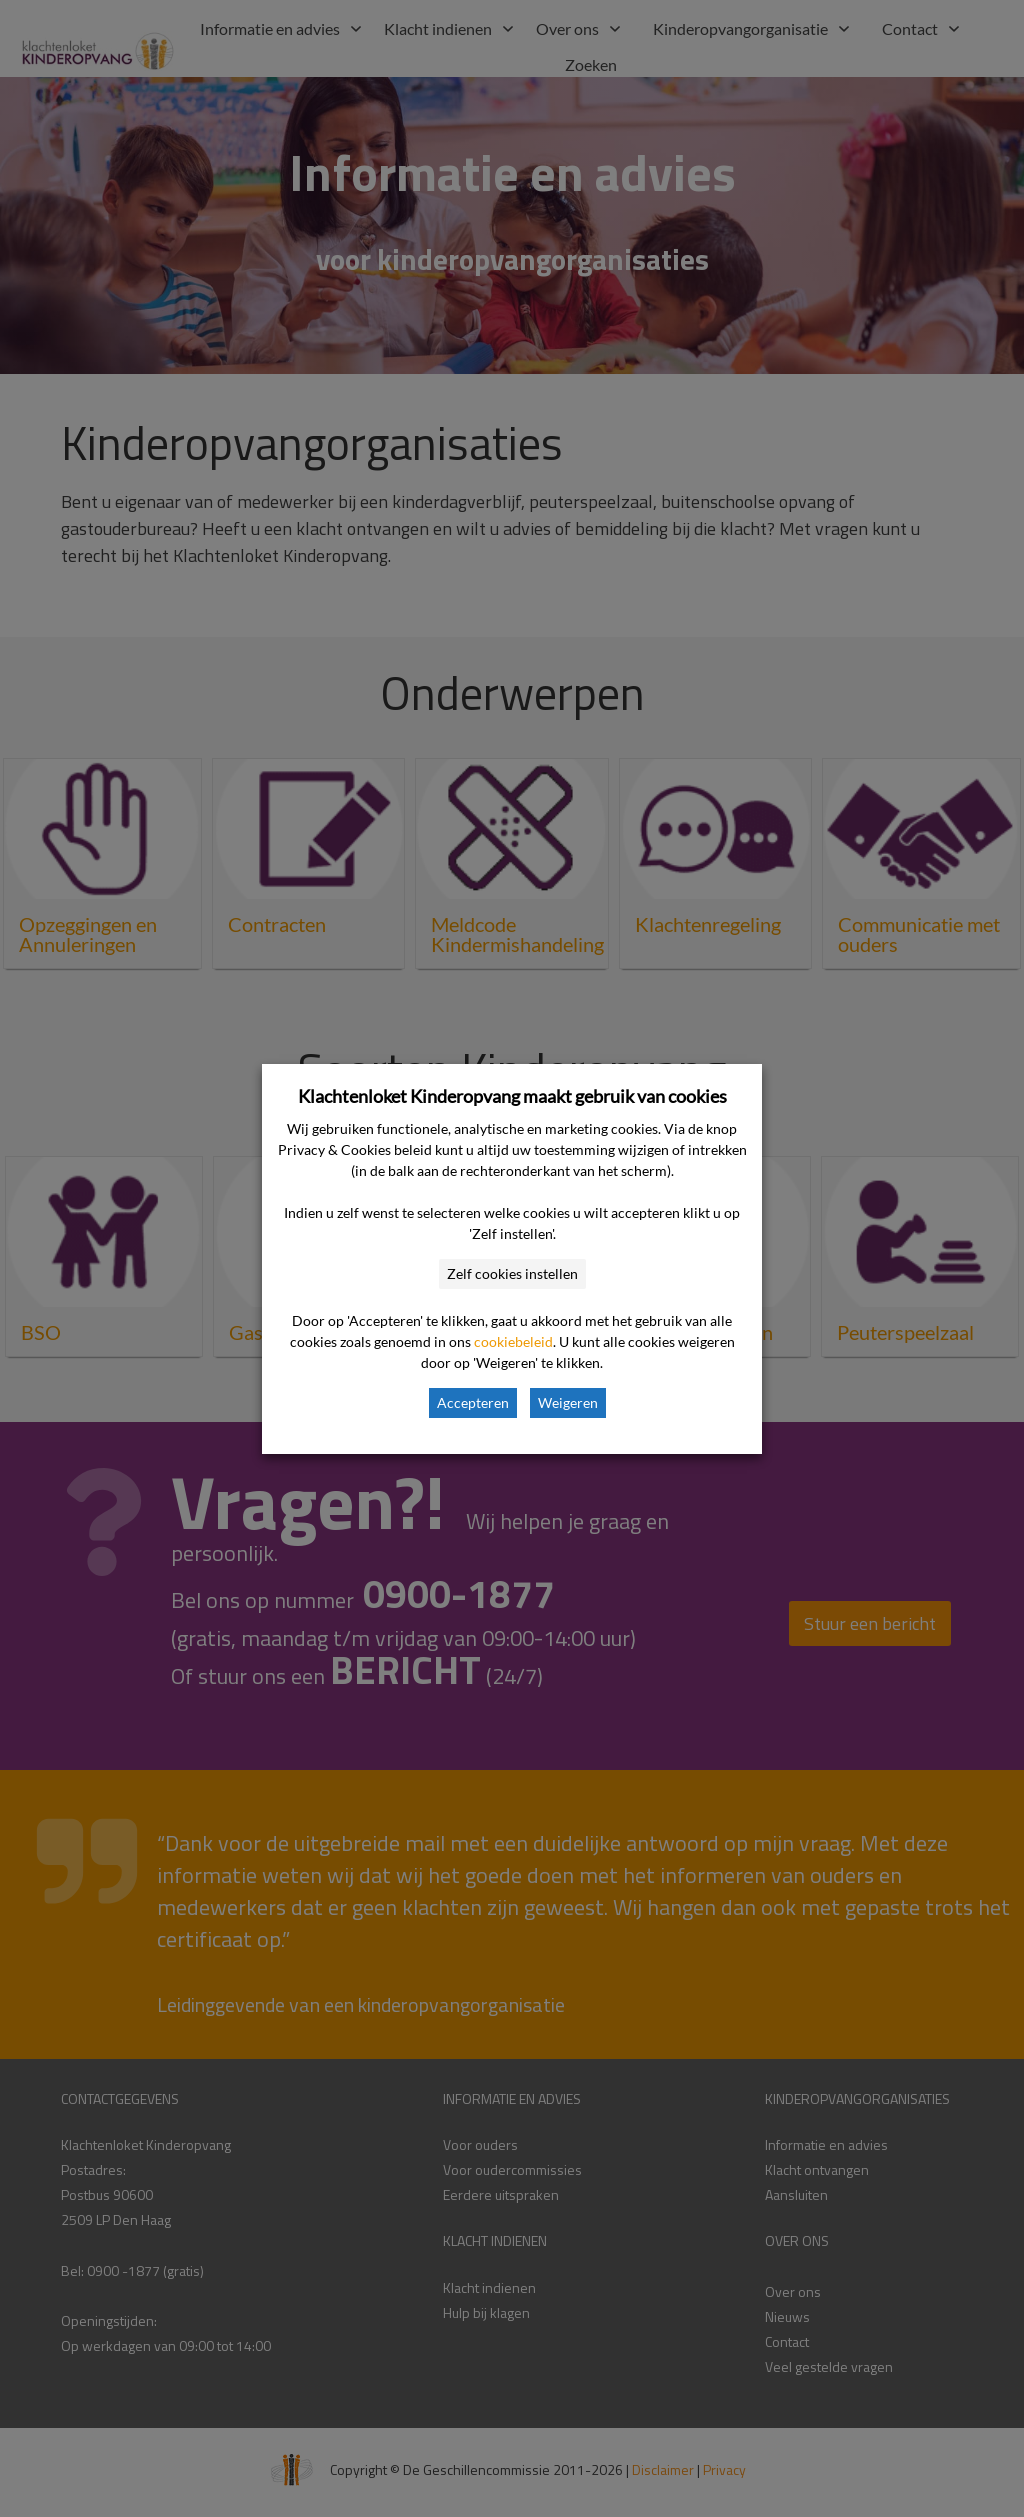 This screenshot has width=1024, height=2517. What do you see at coordinates (513, 1341) in the screenshot?
I see `cookiebeleid` at bounding box center [513, 1341].